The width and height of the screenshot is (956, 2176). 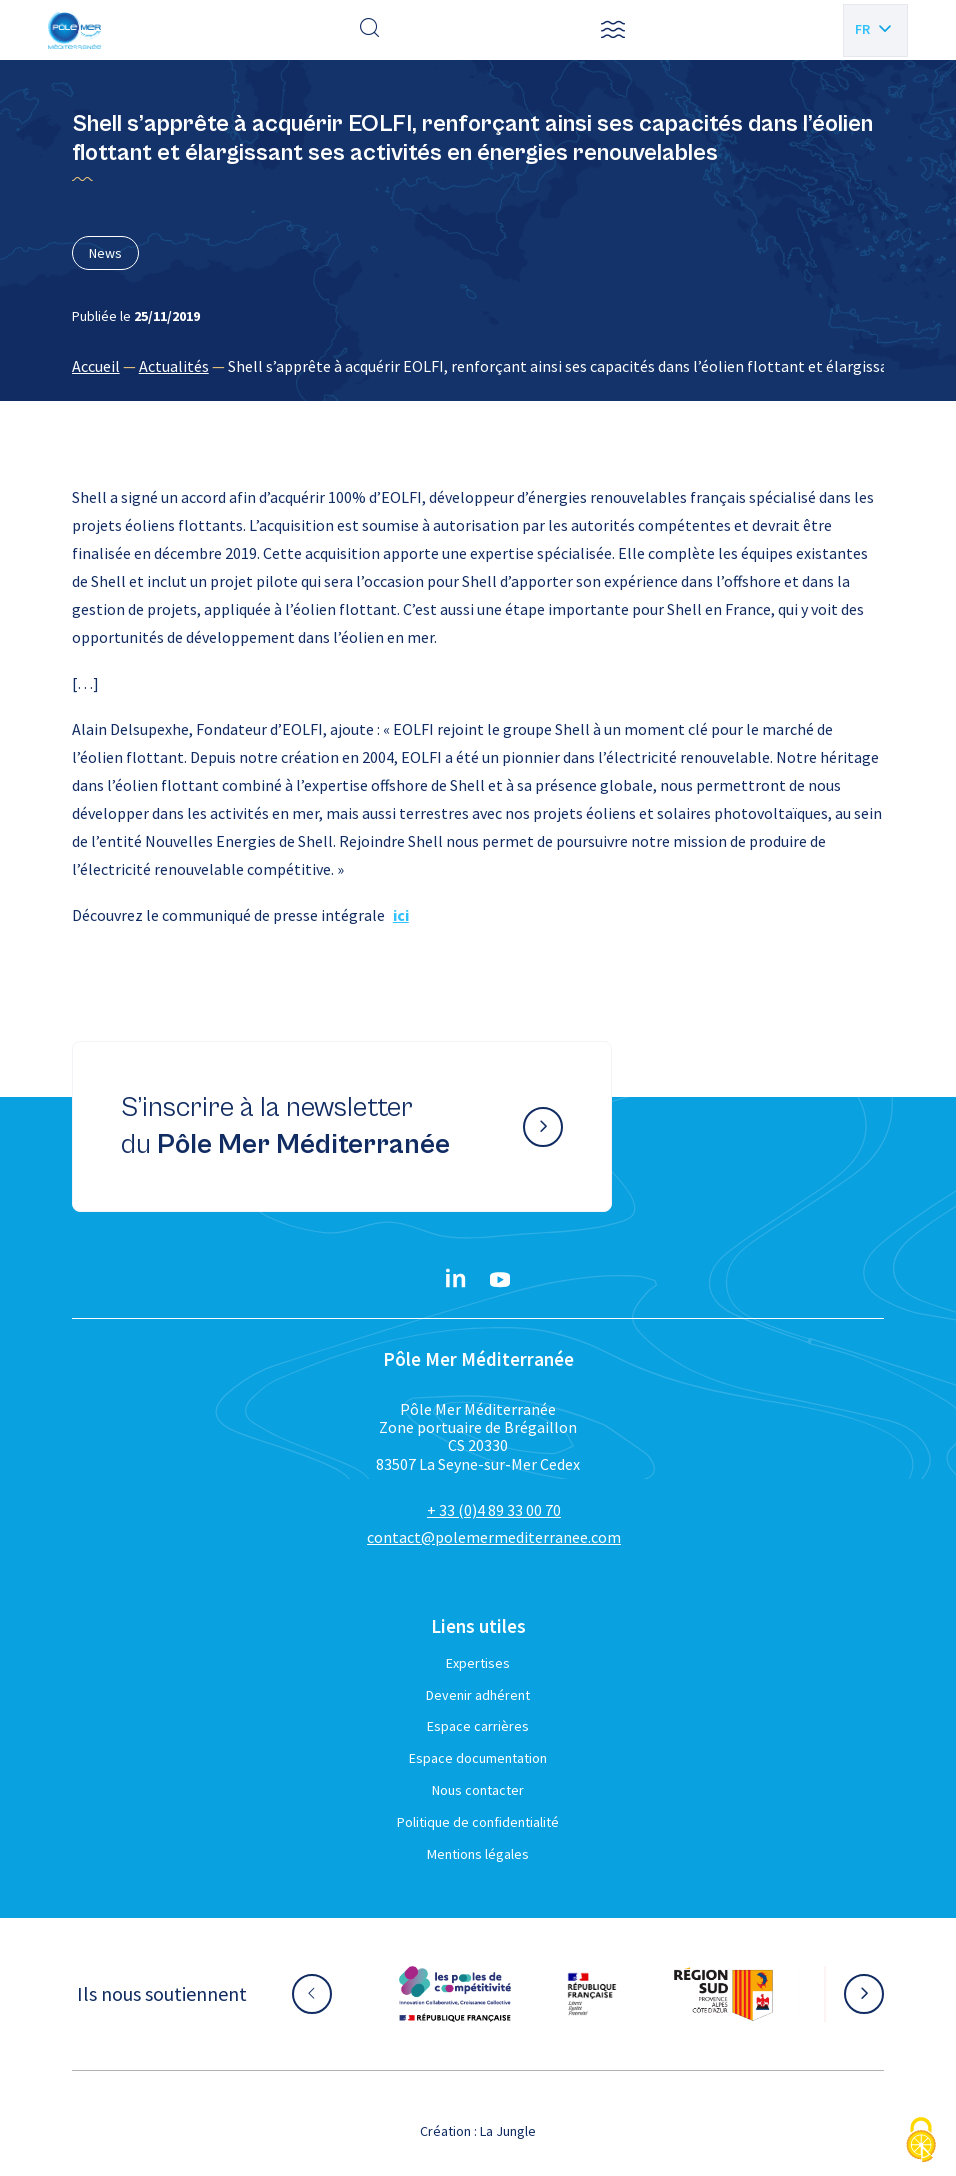 I want to click on [Effectuer une recherche], so click(x=370, y=30).